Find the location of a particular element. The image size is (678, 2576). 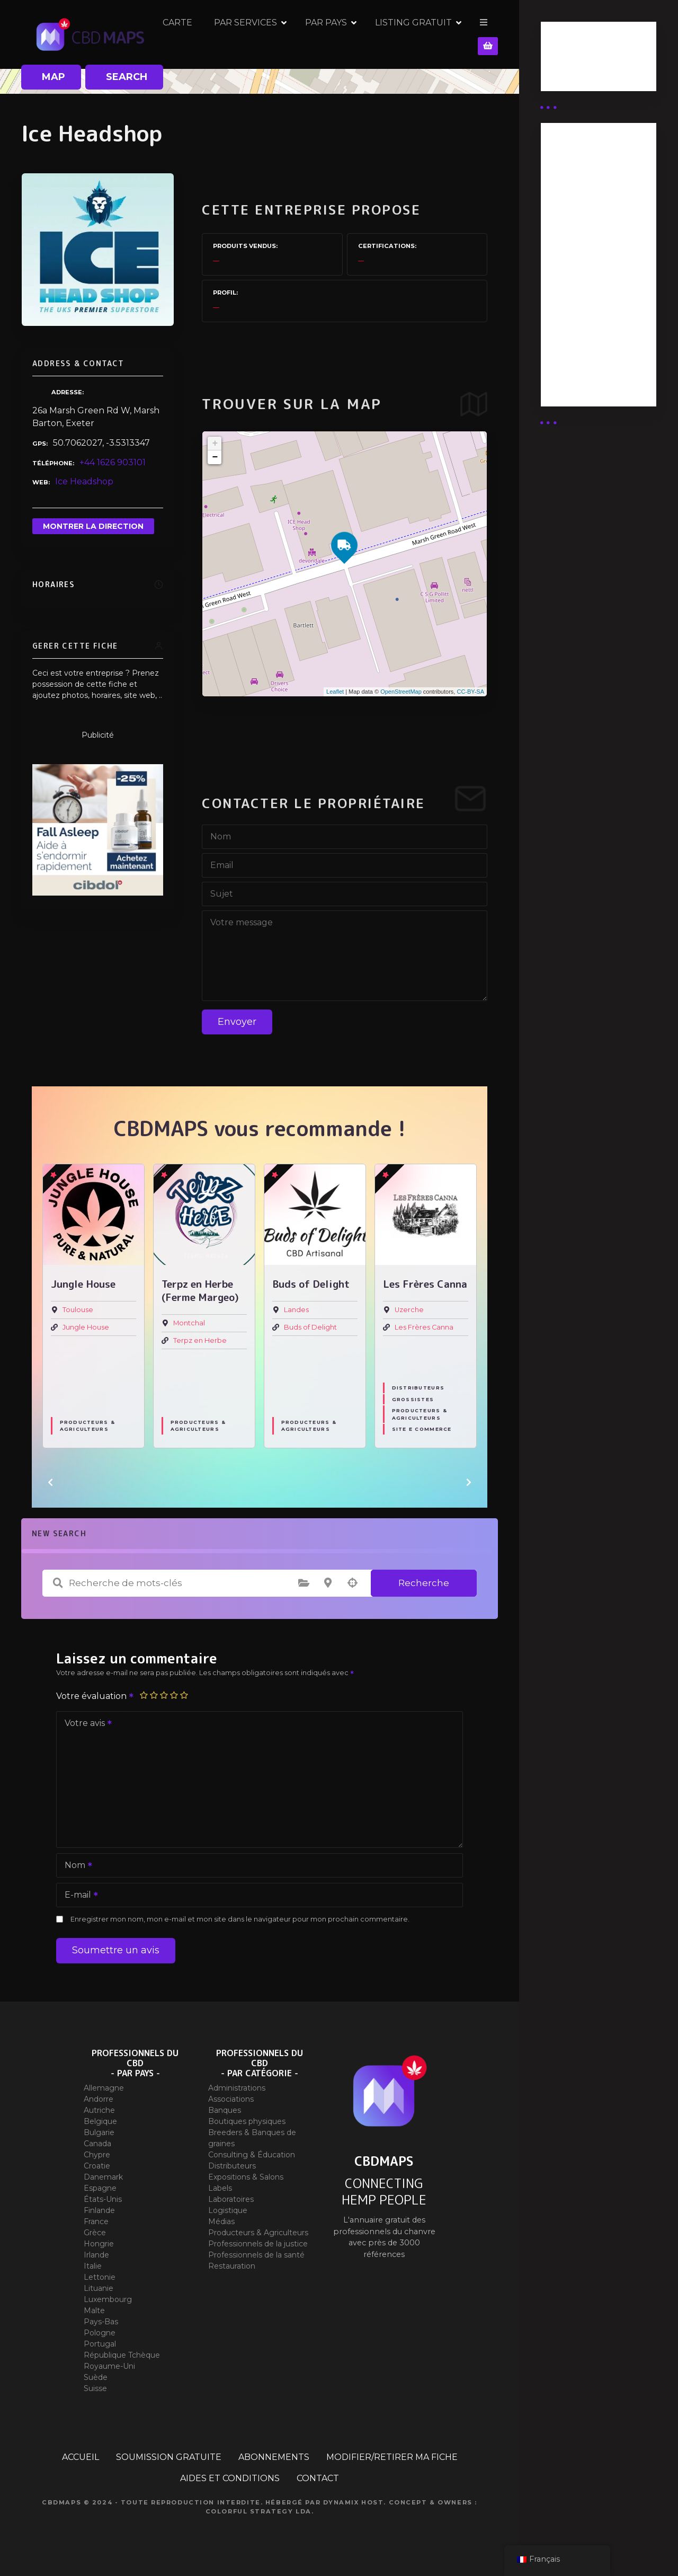

+44 1626 903101 is located at coordinates (112, 462).